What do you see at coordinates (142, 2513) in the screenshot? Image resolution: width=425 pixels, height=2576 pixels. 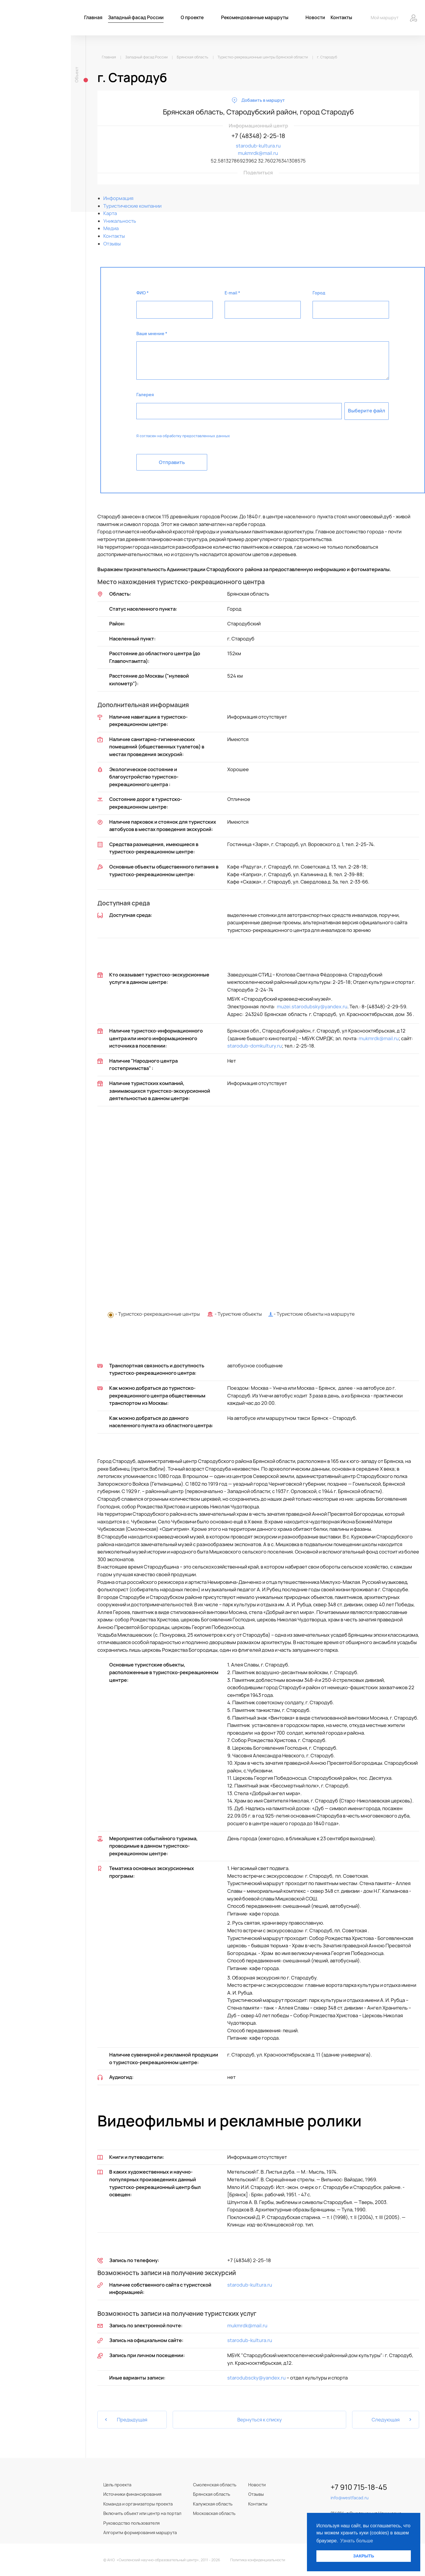 I see `Включить объект или центр на портал` at bounding box center [142, 2513].